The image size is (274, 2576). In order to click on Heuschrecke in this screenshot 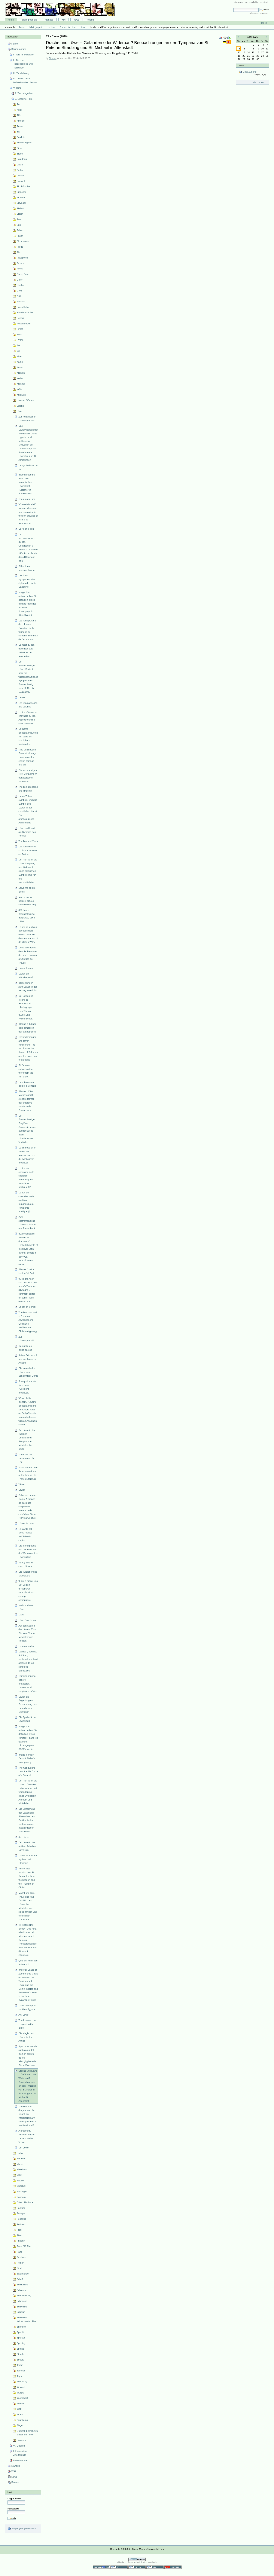, I will do `click(23, 323)`.